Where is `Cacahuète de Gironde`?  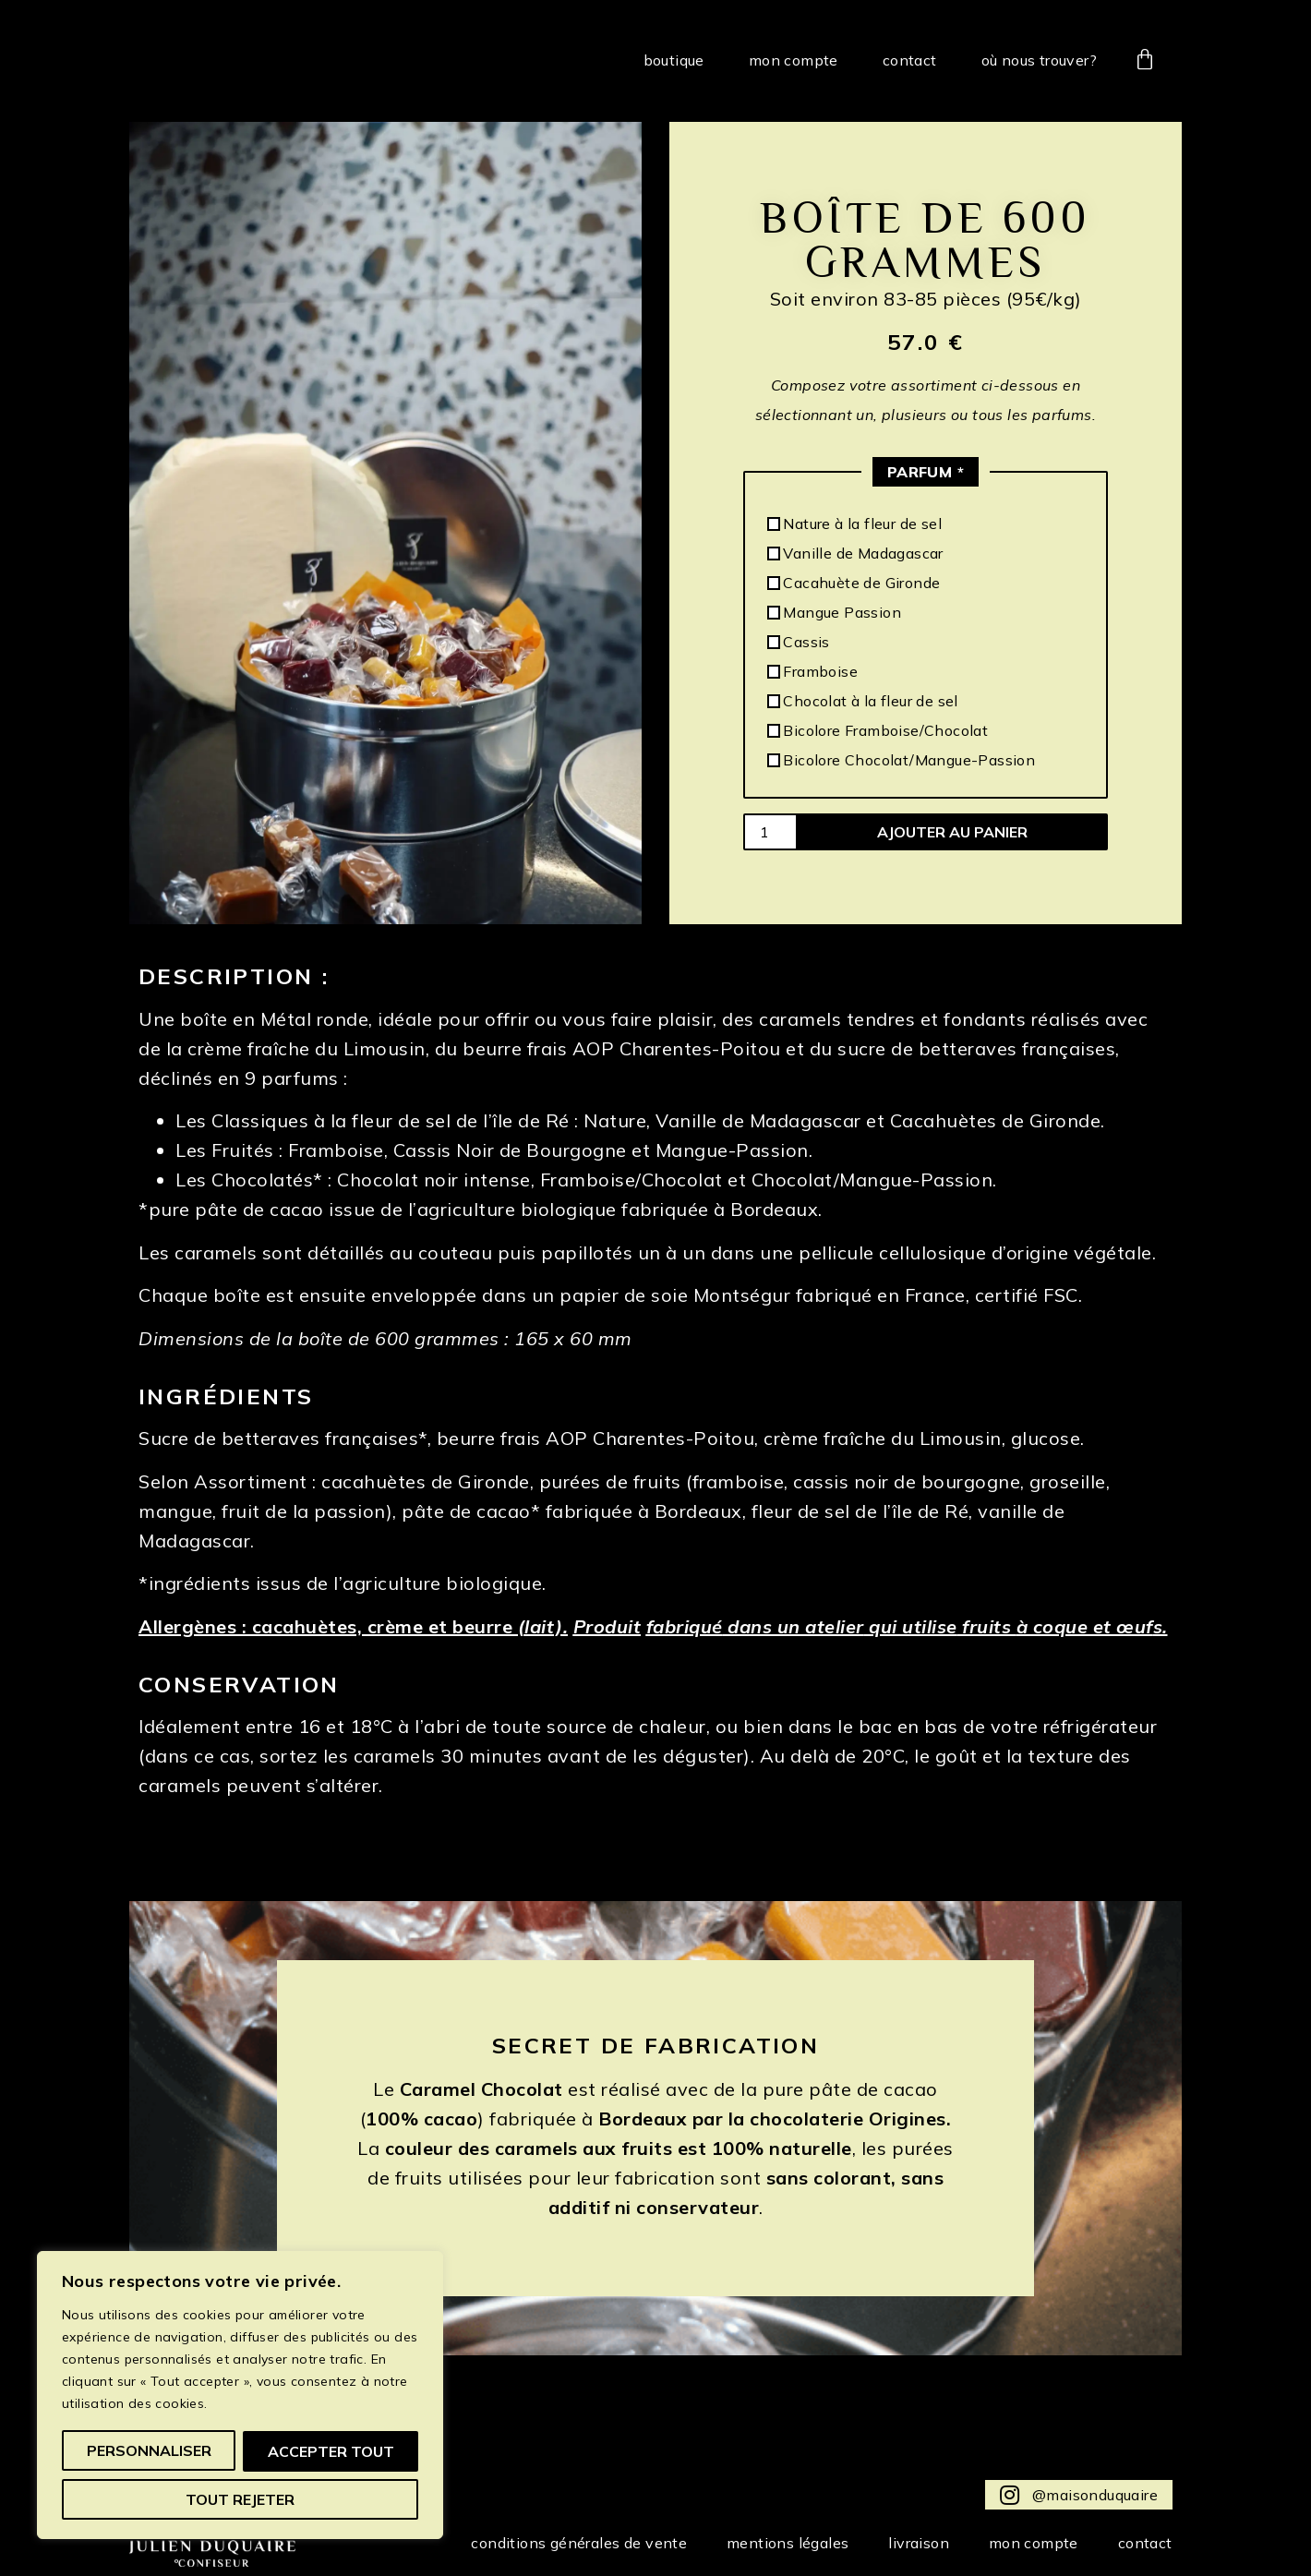 Cacahuète de Gironde is located at coordinates (853, 582).